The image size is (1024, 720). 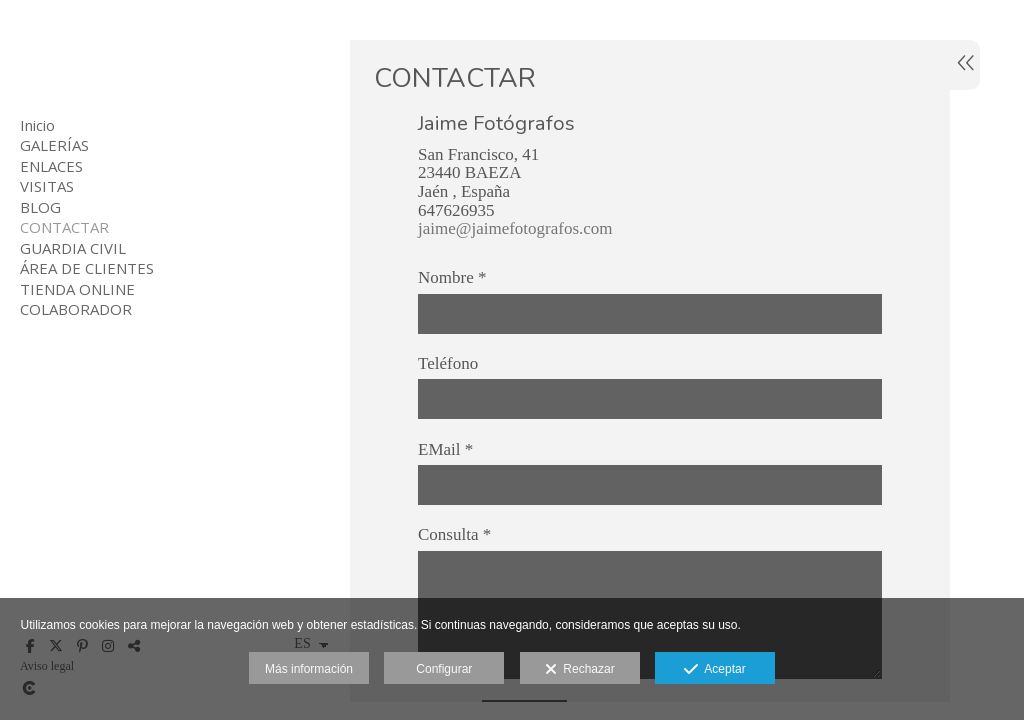 What do you see at coordinates (40, 207) in the screenshot?
I see `BLOG` at bounding box center [40, 207].